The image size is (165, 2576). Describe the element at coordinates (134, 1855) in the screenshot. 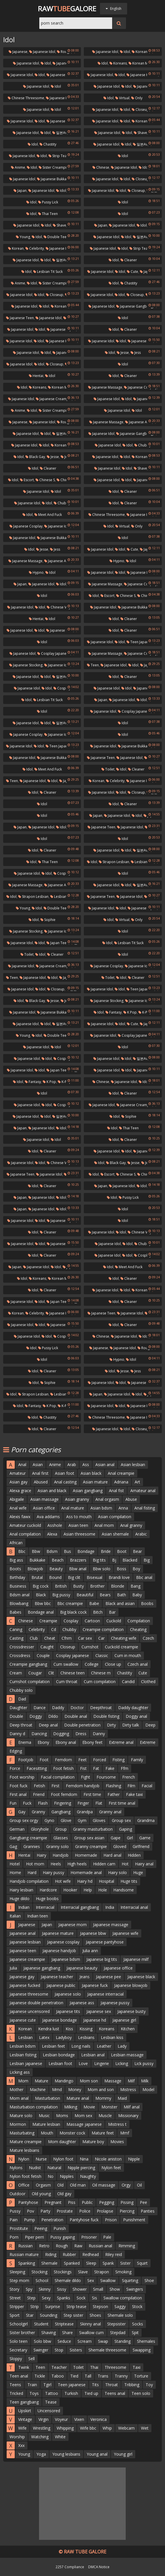

I see `Hidden` at that location.